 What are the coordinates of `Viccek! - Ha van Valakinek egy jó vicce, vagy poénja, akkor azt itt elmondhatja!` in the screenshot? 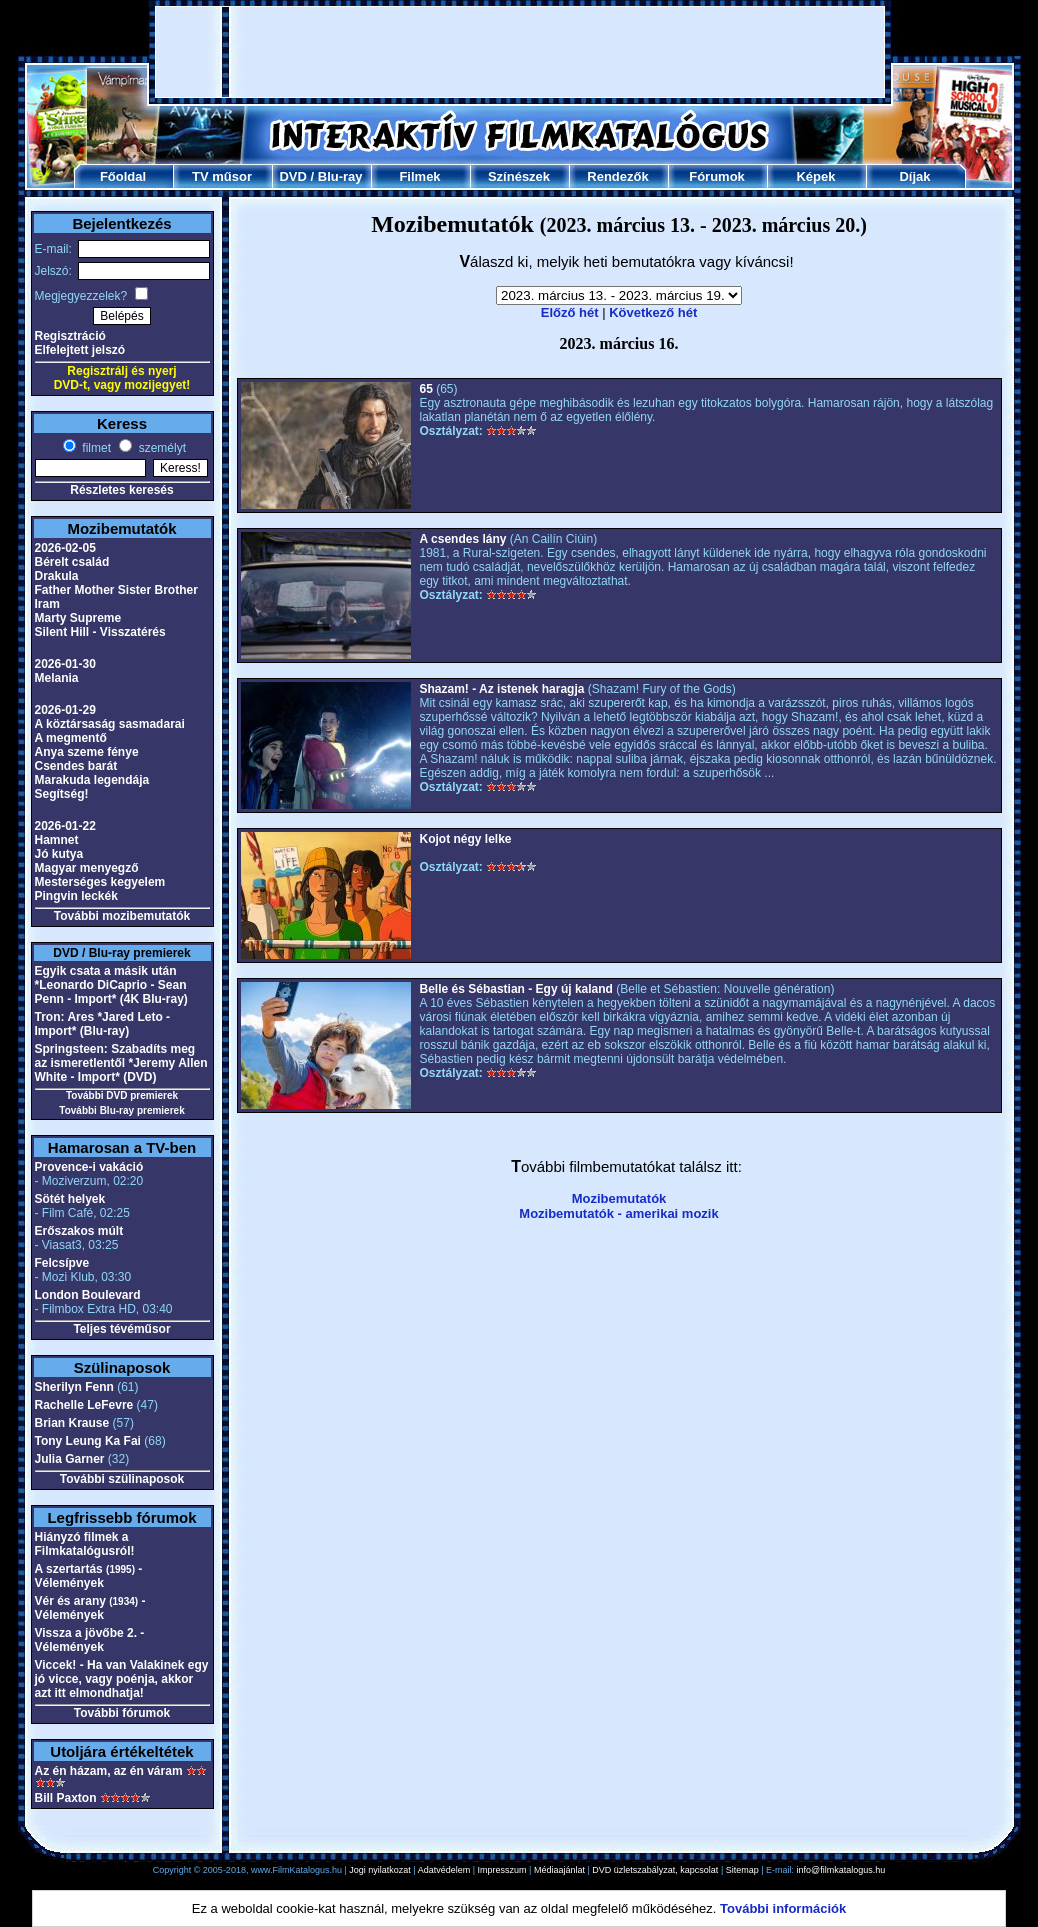 It's located at (122, 1679).